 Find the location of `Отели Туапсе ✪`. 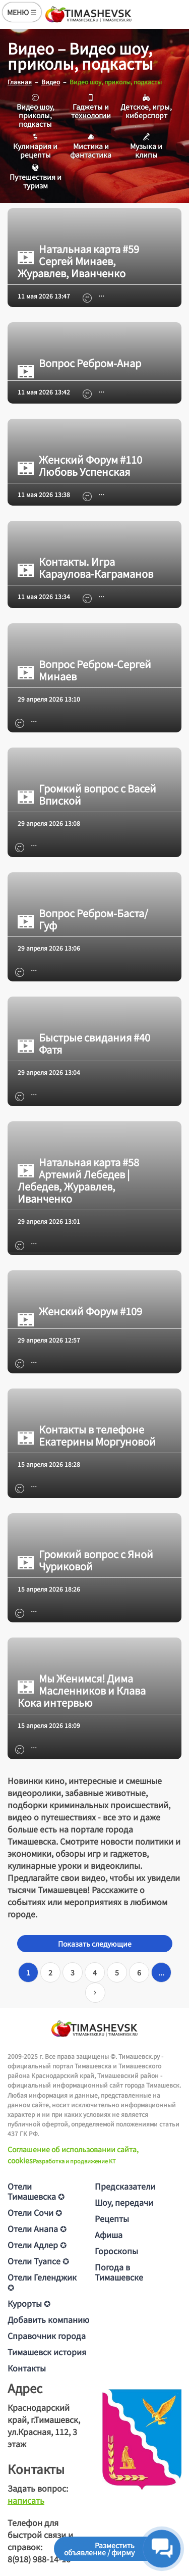

Отели Туапсе ✪ is located at coordinates (38, 2261).